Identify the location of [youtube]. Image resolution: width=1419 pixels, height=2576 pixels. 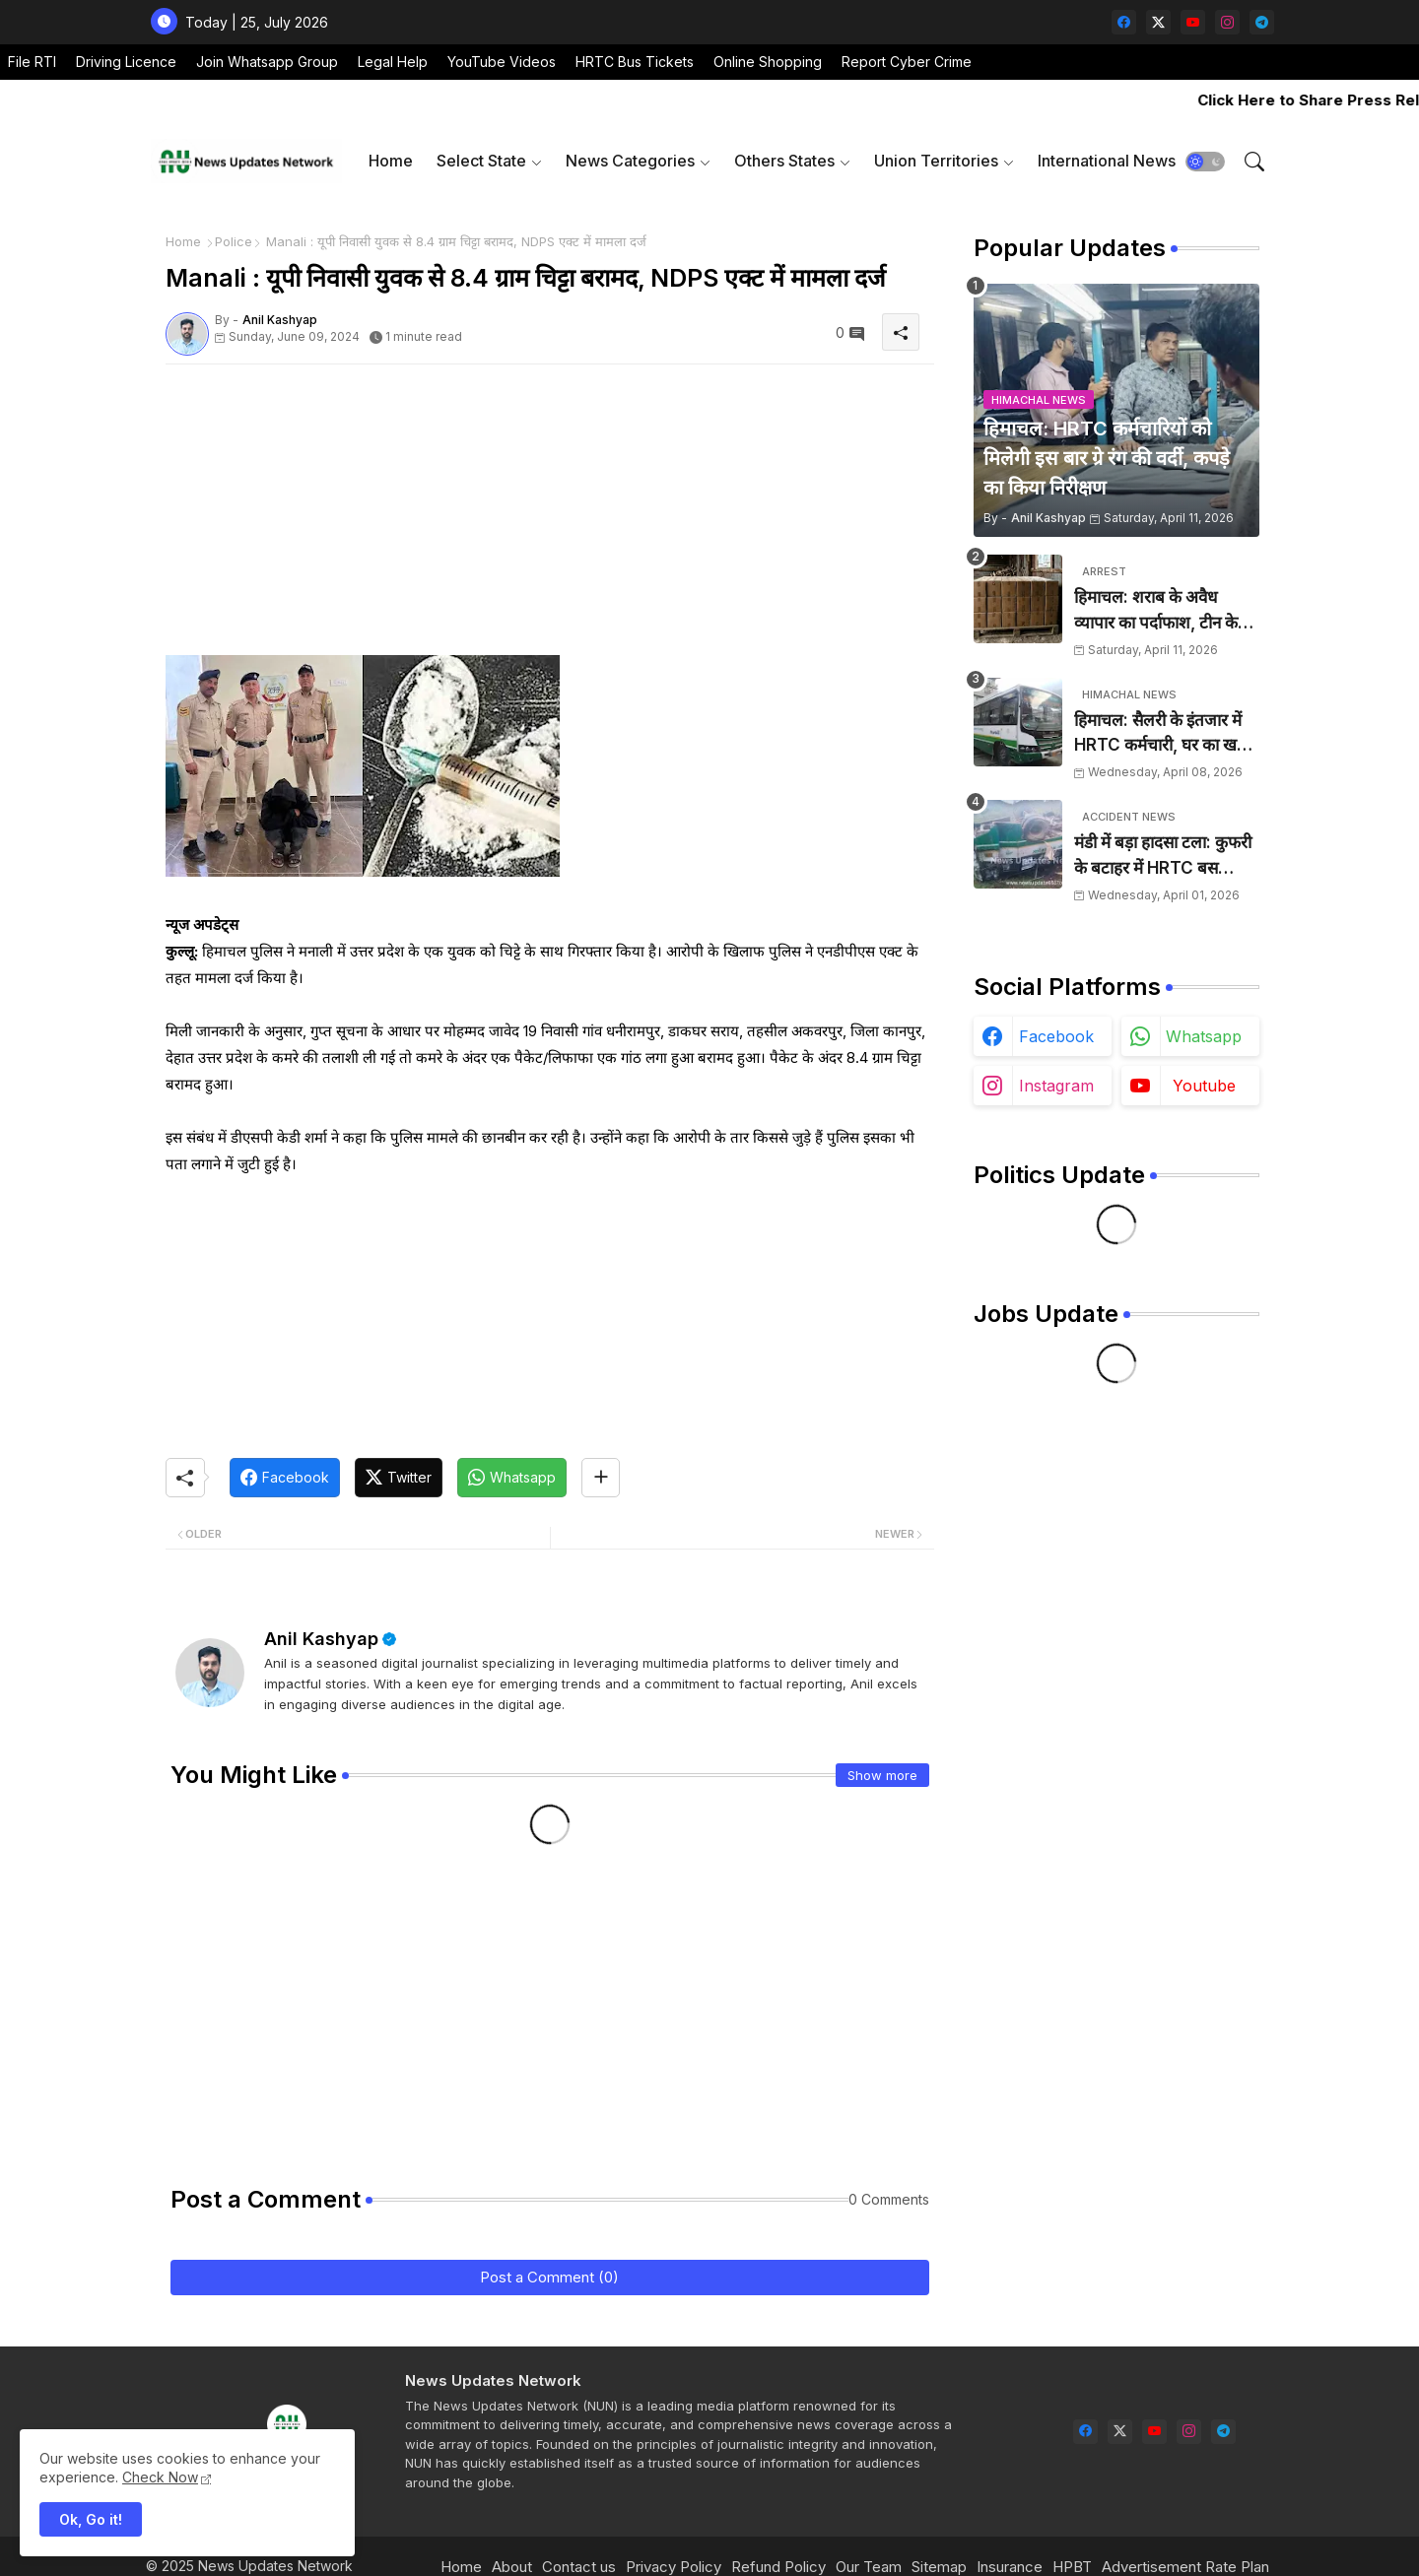
(1193, 22).